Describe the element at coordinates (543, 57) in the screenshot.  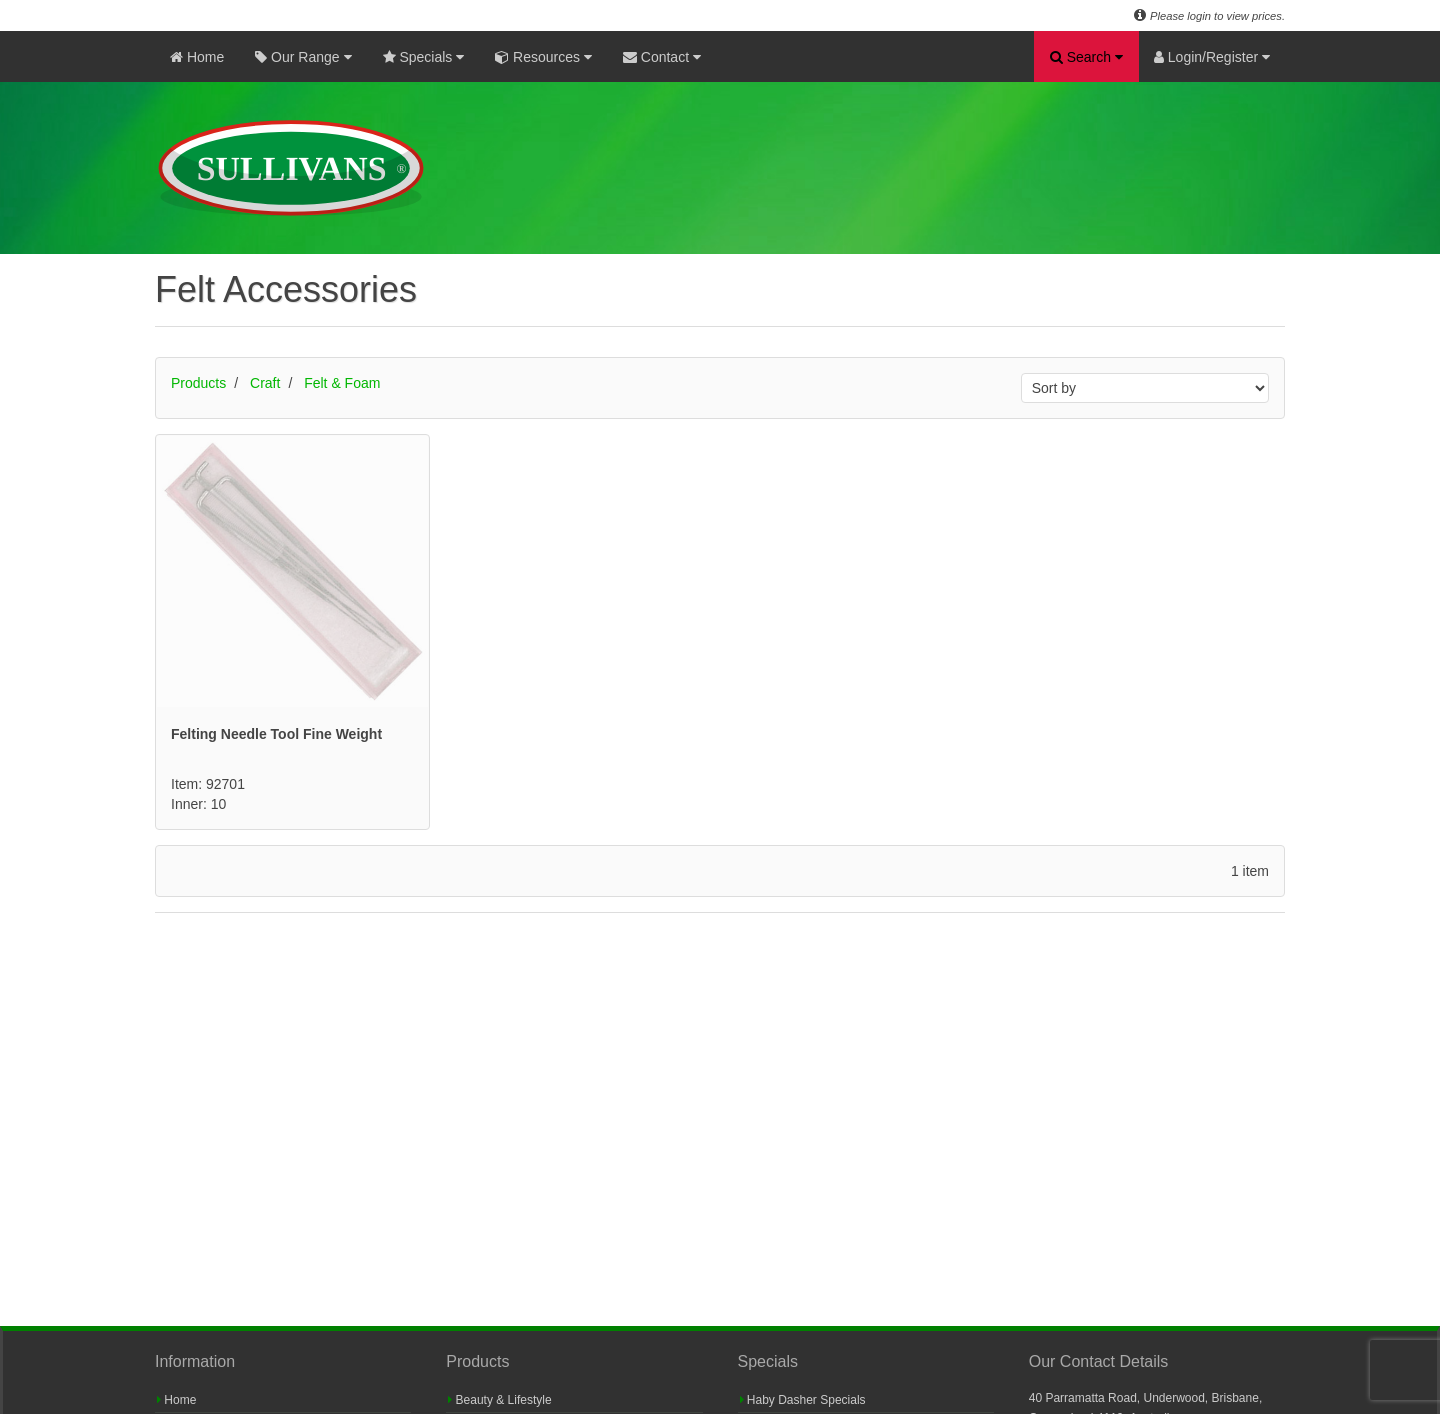
I see `Resources` at that location.